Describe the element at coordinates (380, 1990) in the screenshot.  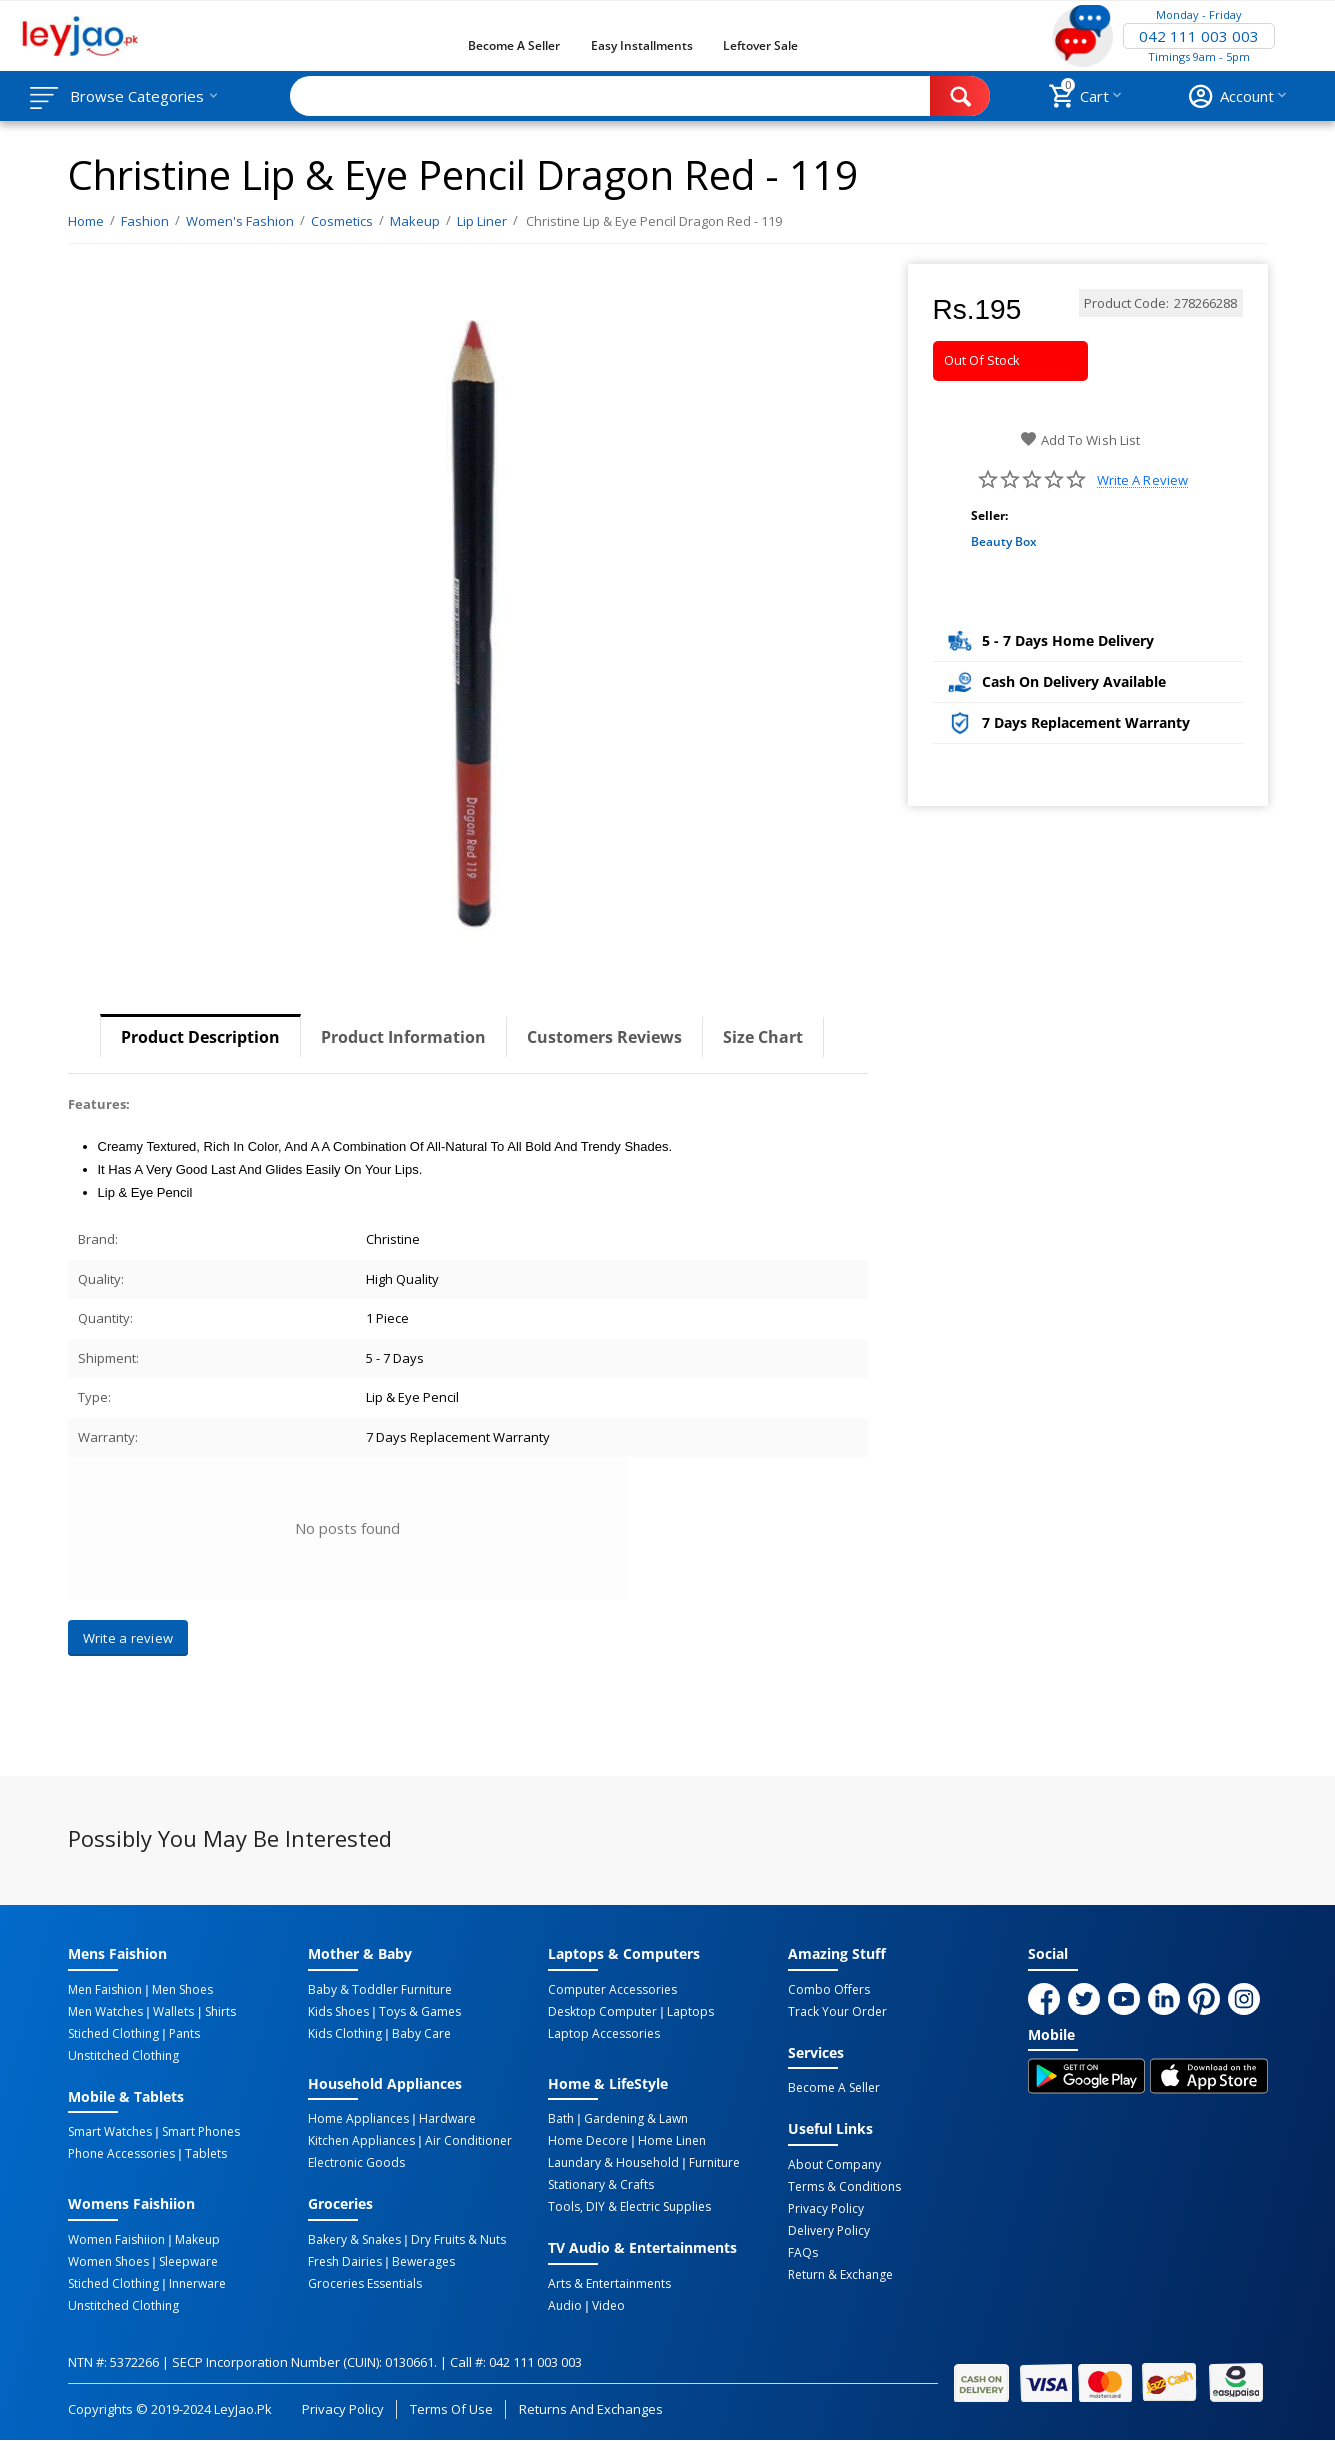
I see `Baby & Toddler Furniture` at that location.